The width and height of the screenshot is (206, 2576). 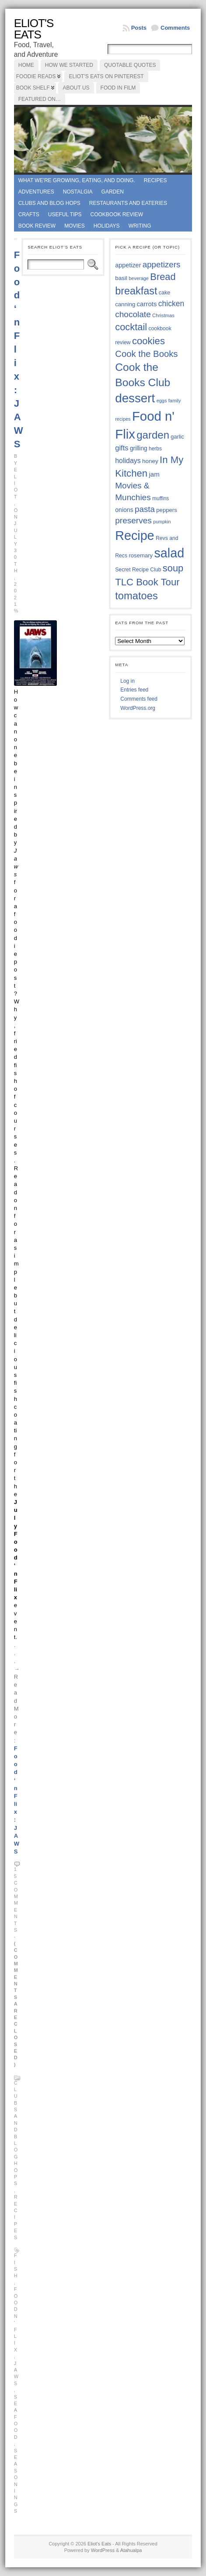 I want to click on pasta [pasta (59 items)], so click(x=145, y=509).